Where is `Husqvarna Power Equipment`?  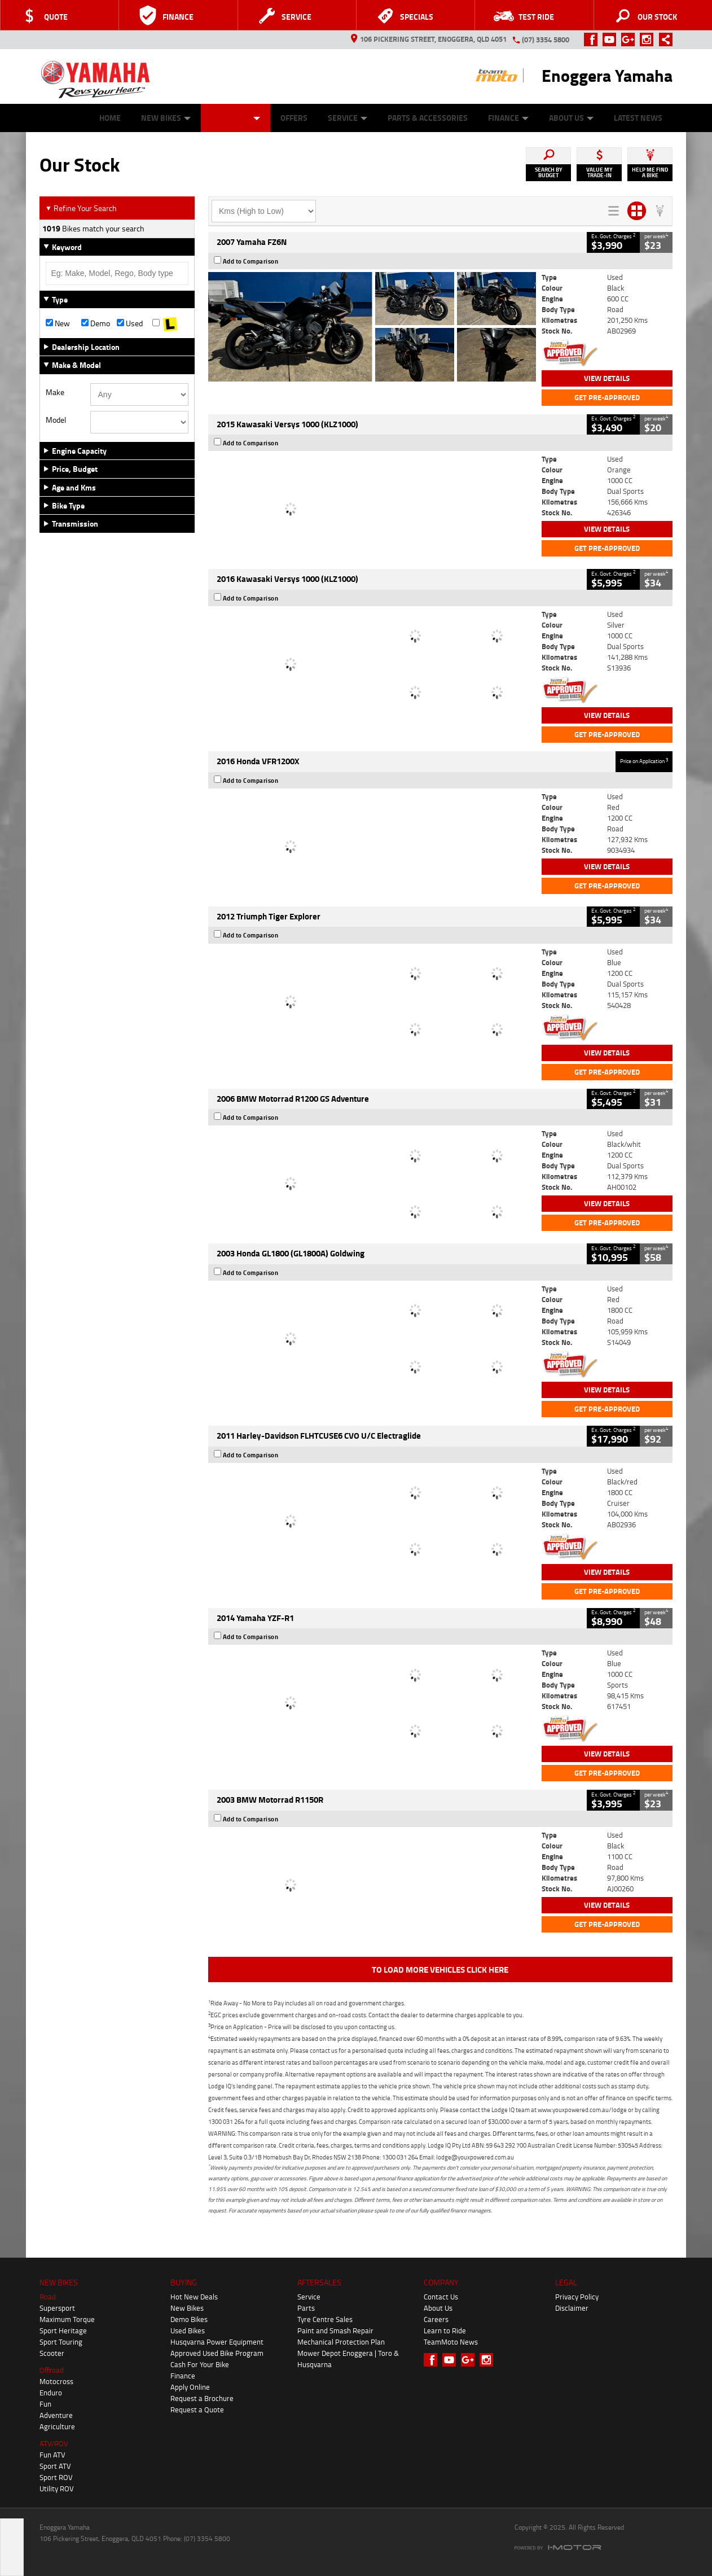
Husqvarna Power Equipment is located at coordinates (216, 2341).